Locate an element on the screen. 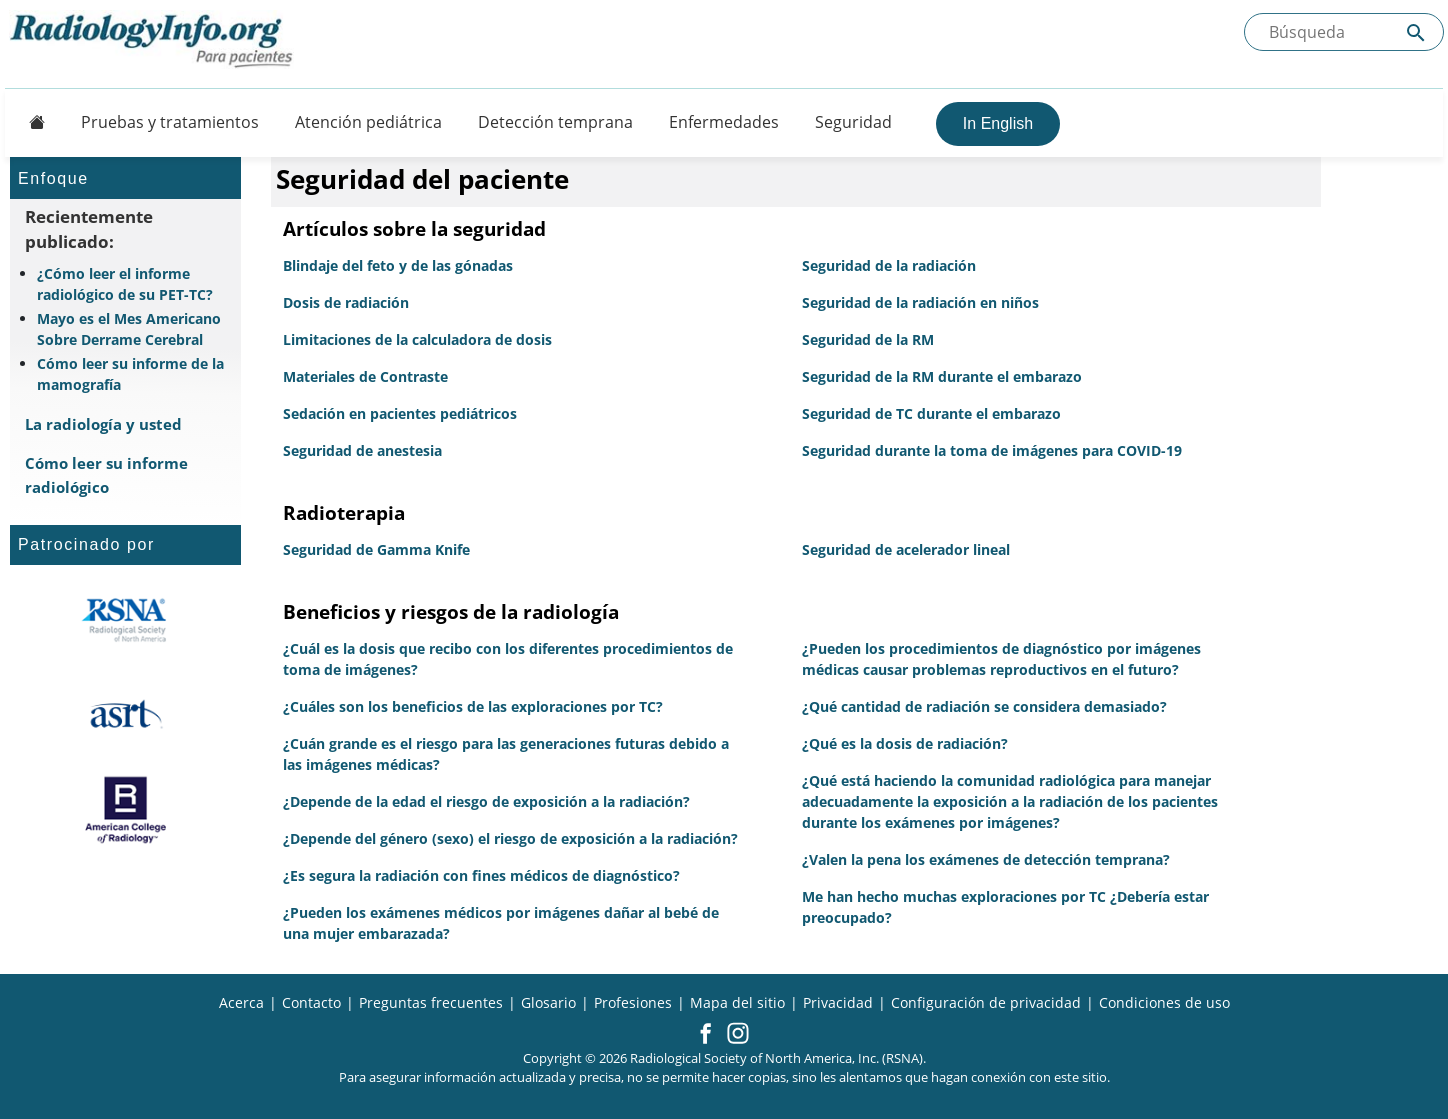  Cómo leer su informe de la mamografía is located at coordinates (130, 374).